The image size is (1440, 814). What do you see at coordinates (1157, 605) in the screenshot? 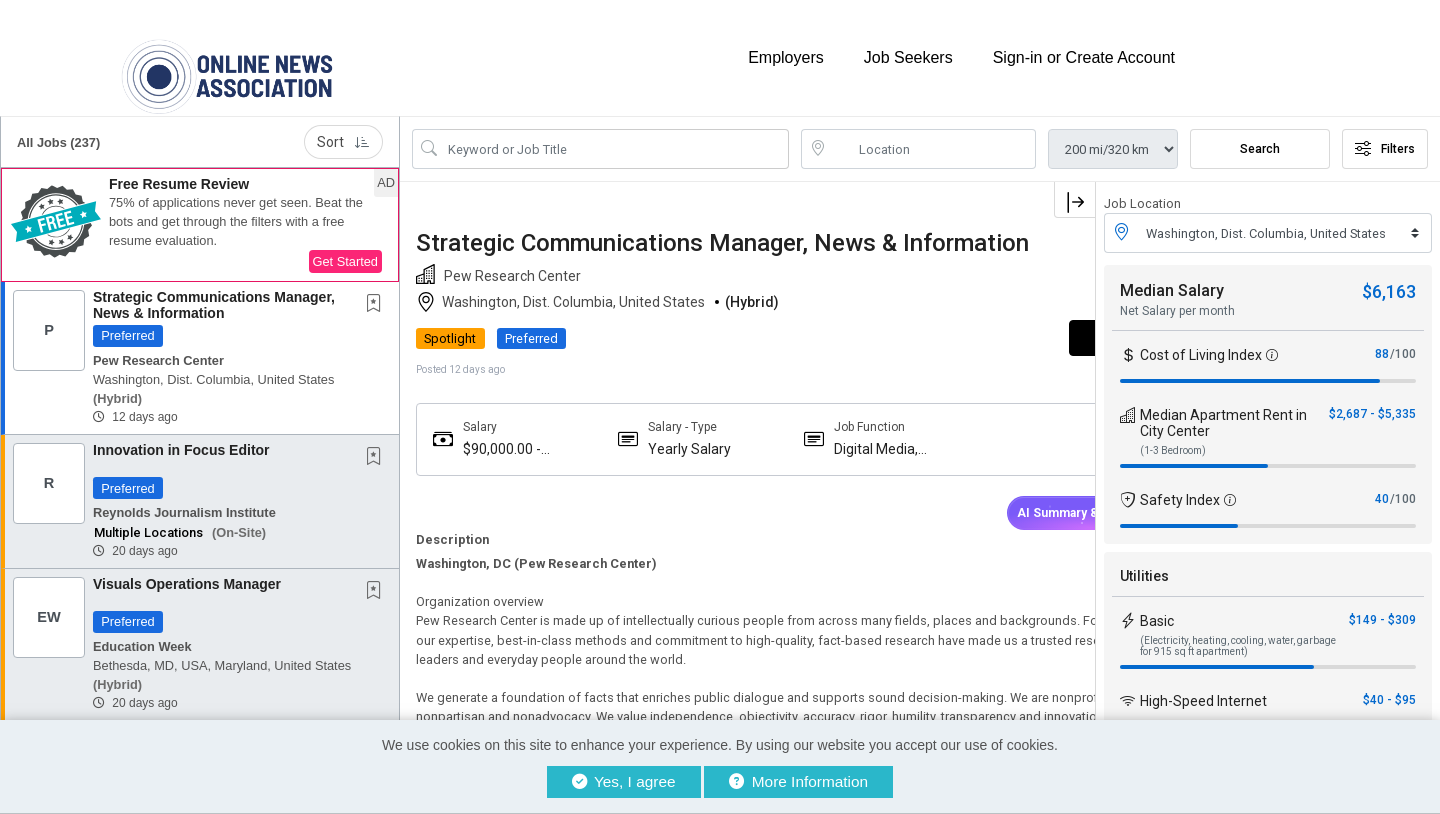
I see `Basic` at bounding box center [1157, 605].